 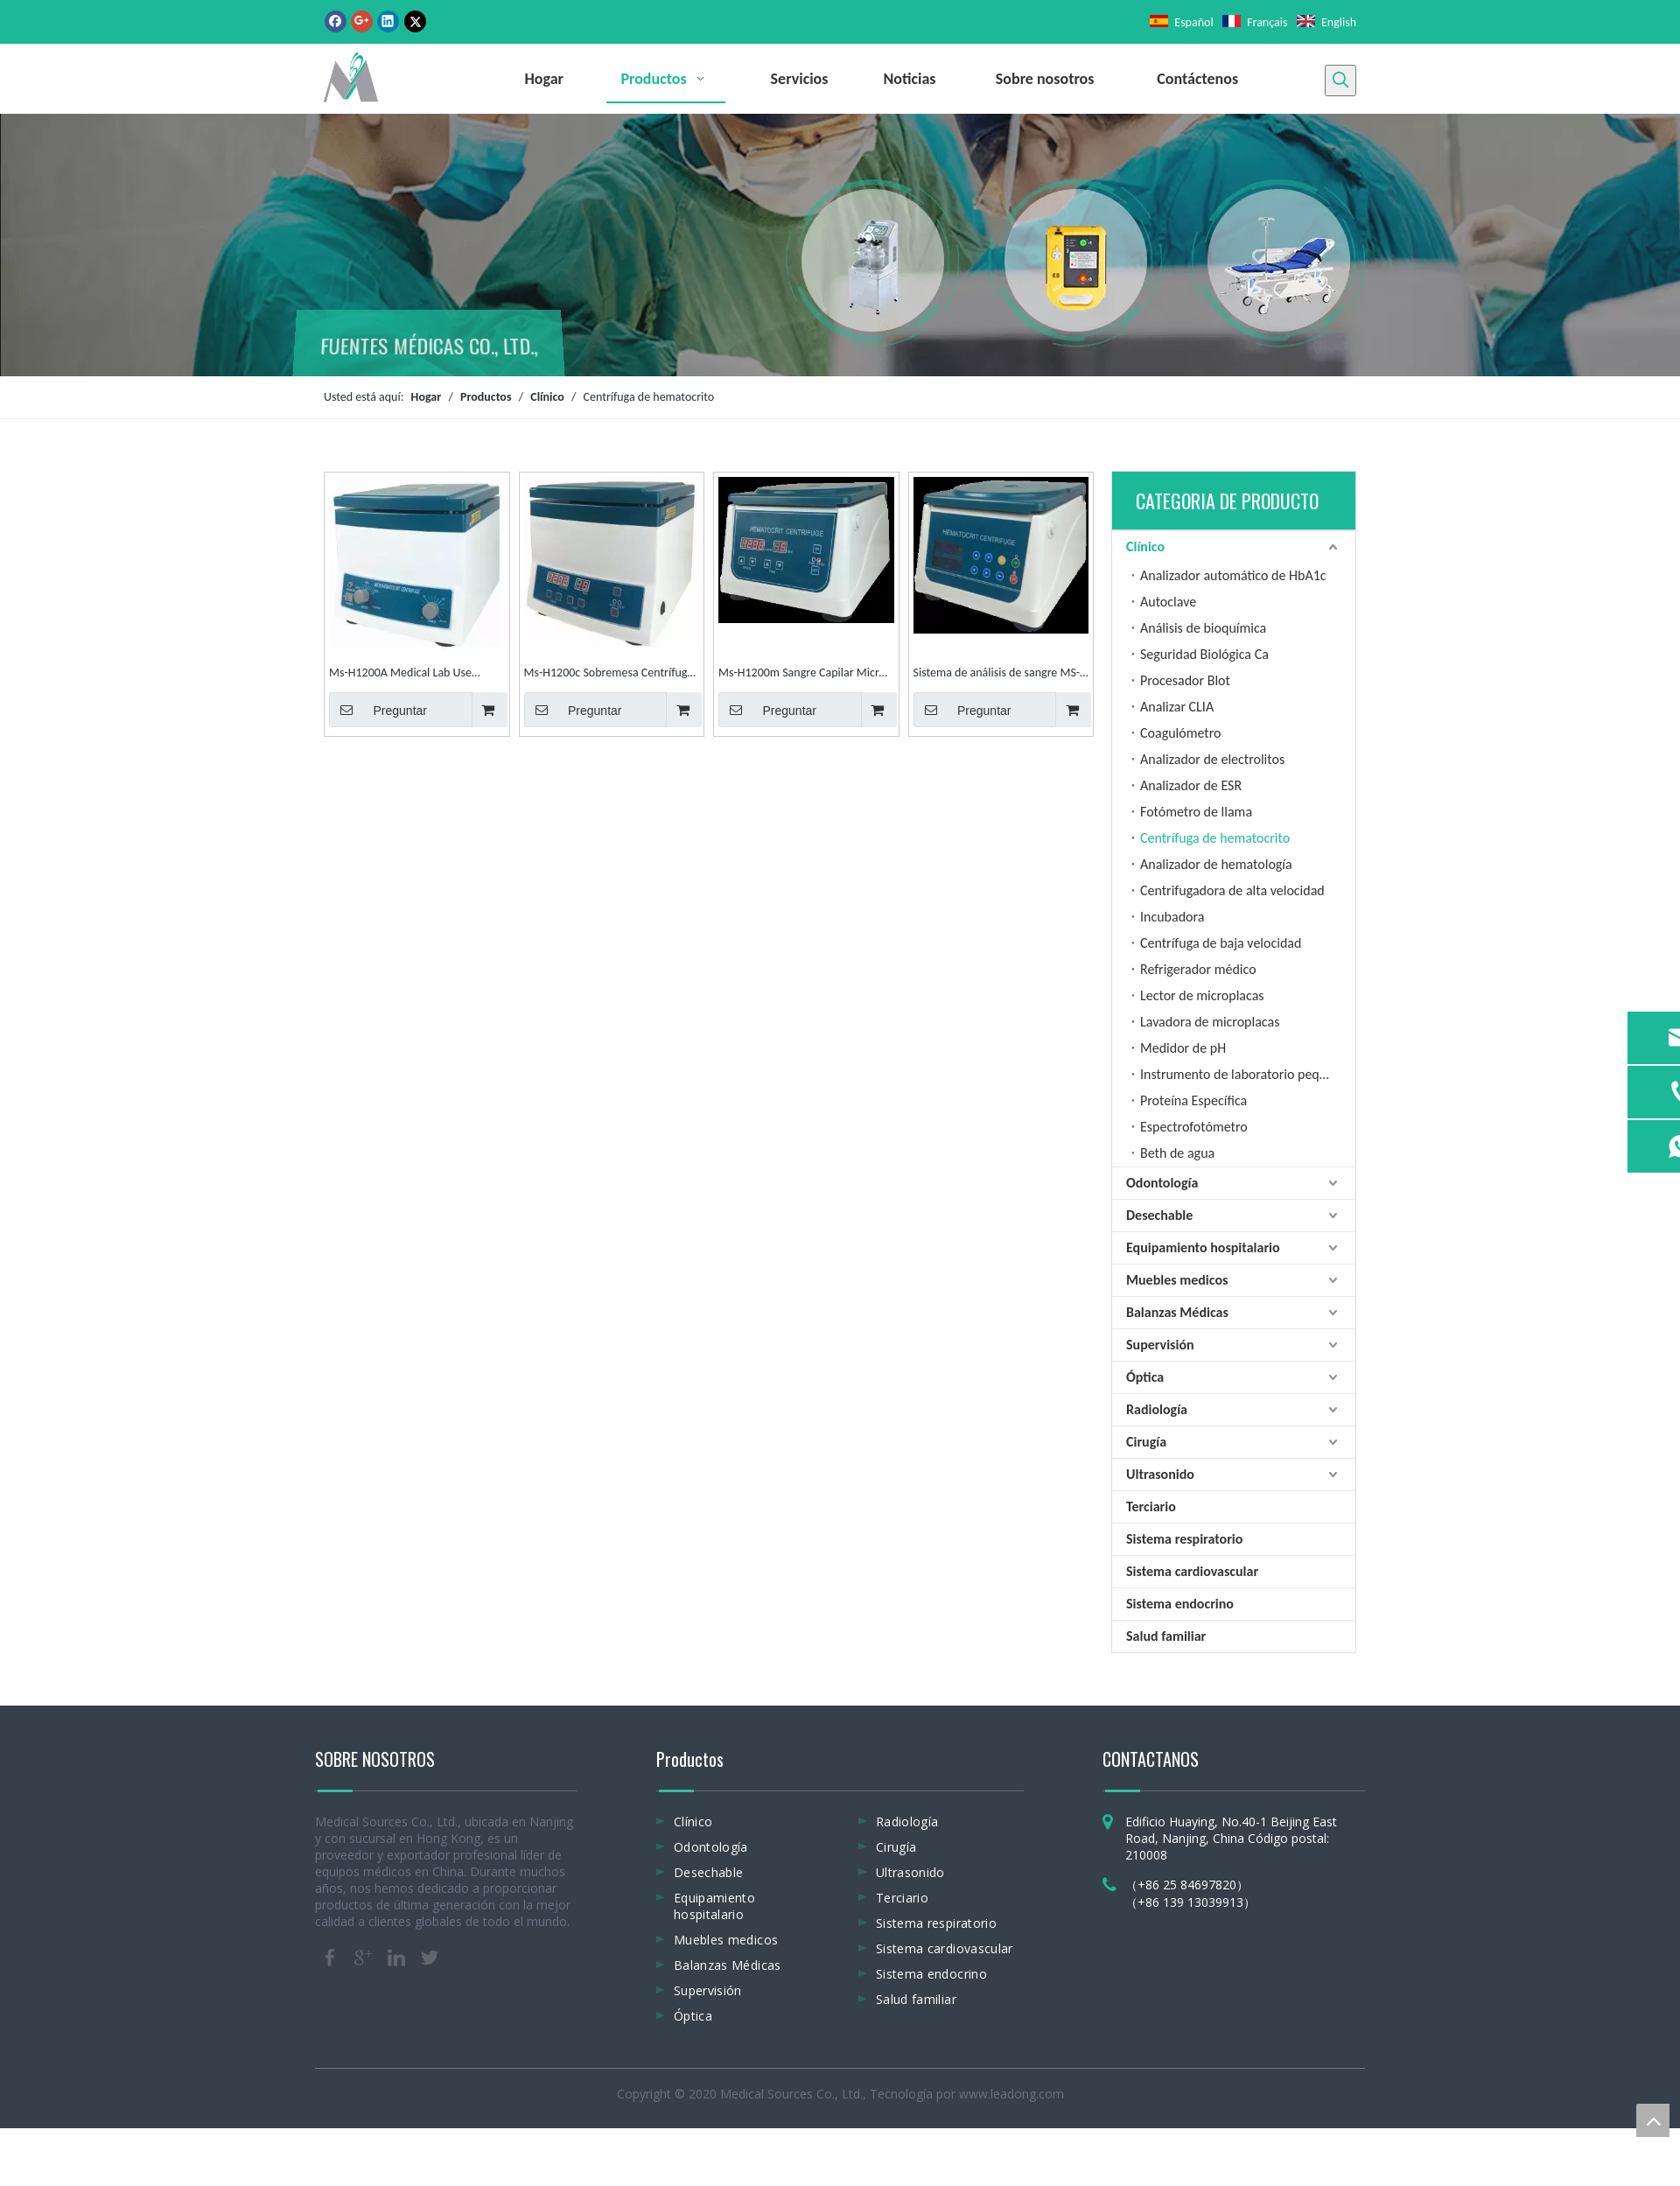 I want to click on Supervisión, so click(x=1160, y=1344).